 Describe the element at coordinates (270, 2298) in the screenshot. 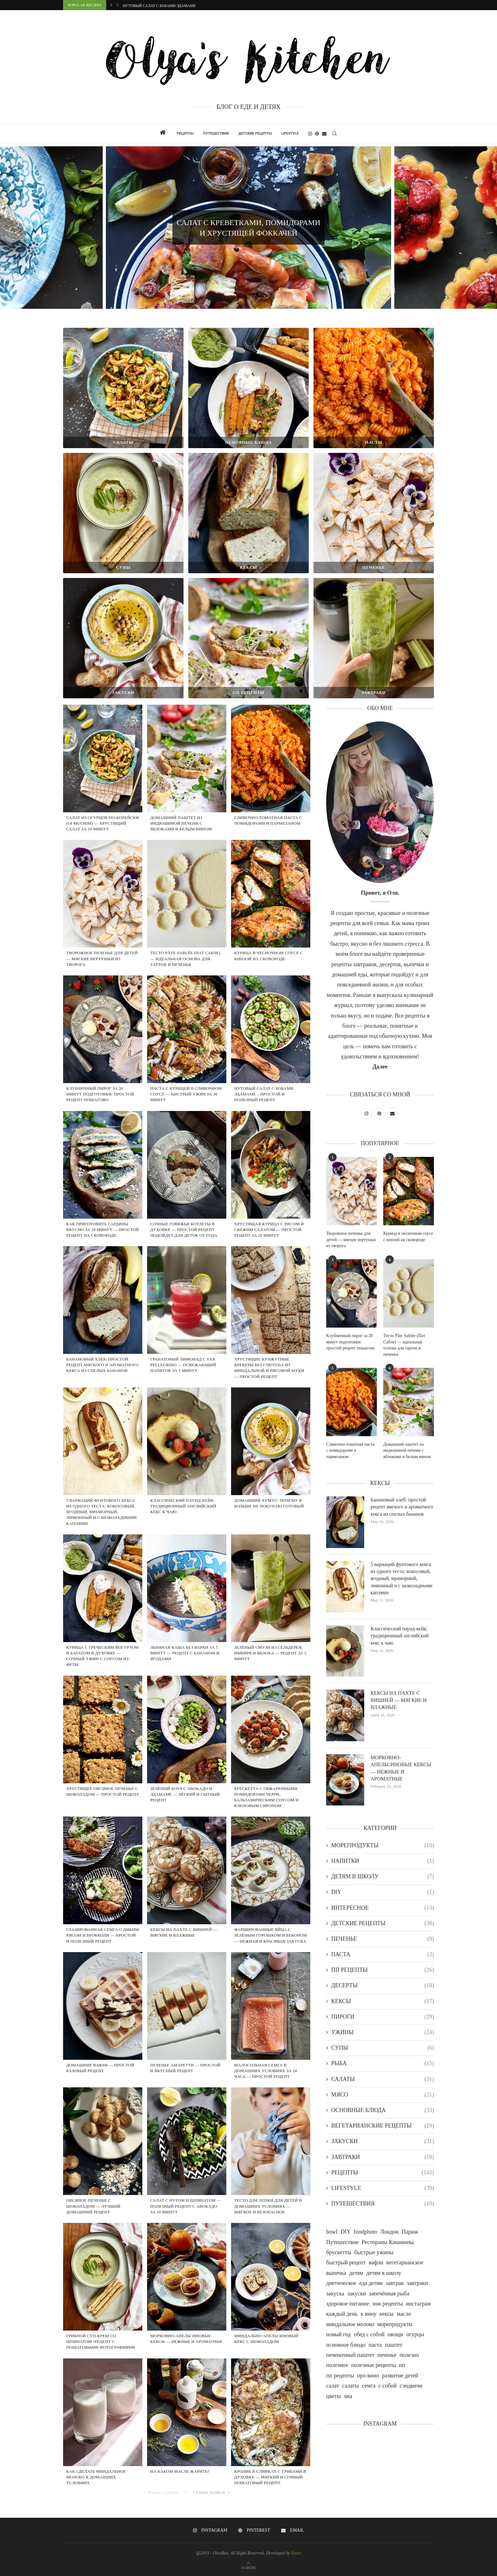

I see `[МИНДАЛЬНО АПЕЛЬСИНОВЫЙ КЕКС С ШОКОЛАДОМ]` at that location.